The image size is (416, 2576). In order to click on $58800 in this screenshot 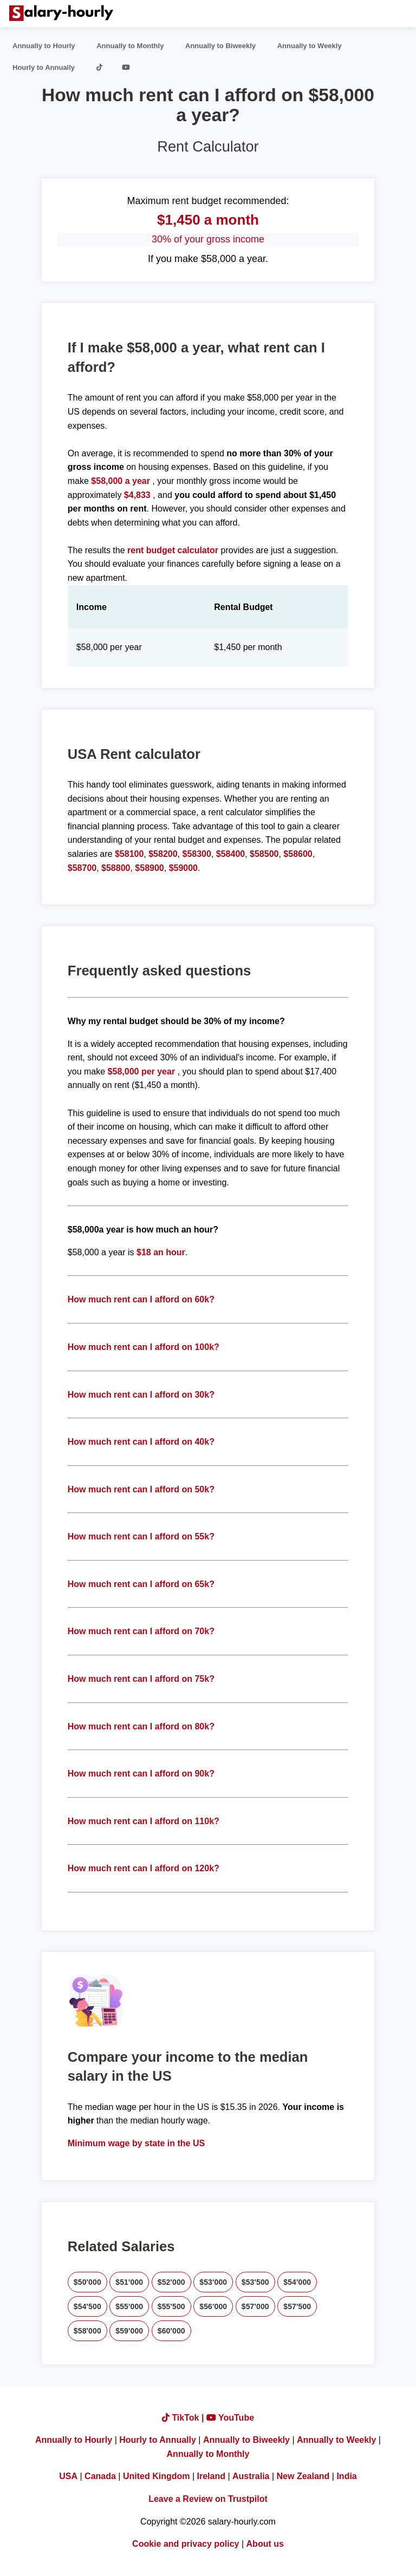, I will do `click(115, 868)`.